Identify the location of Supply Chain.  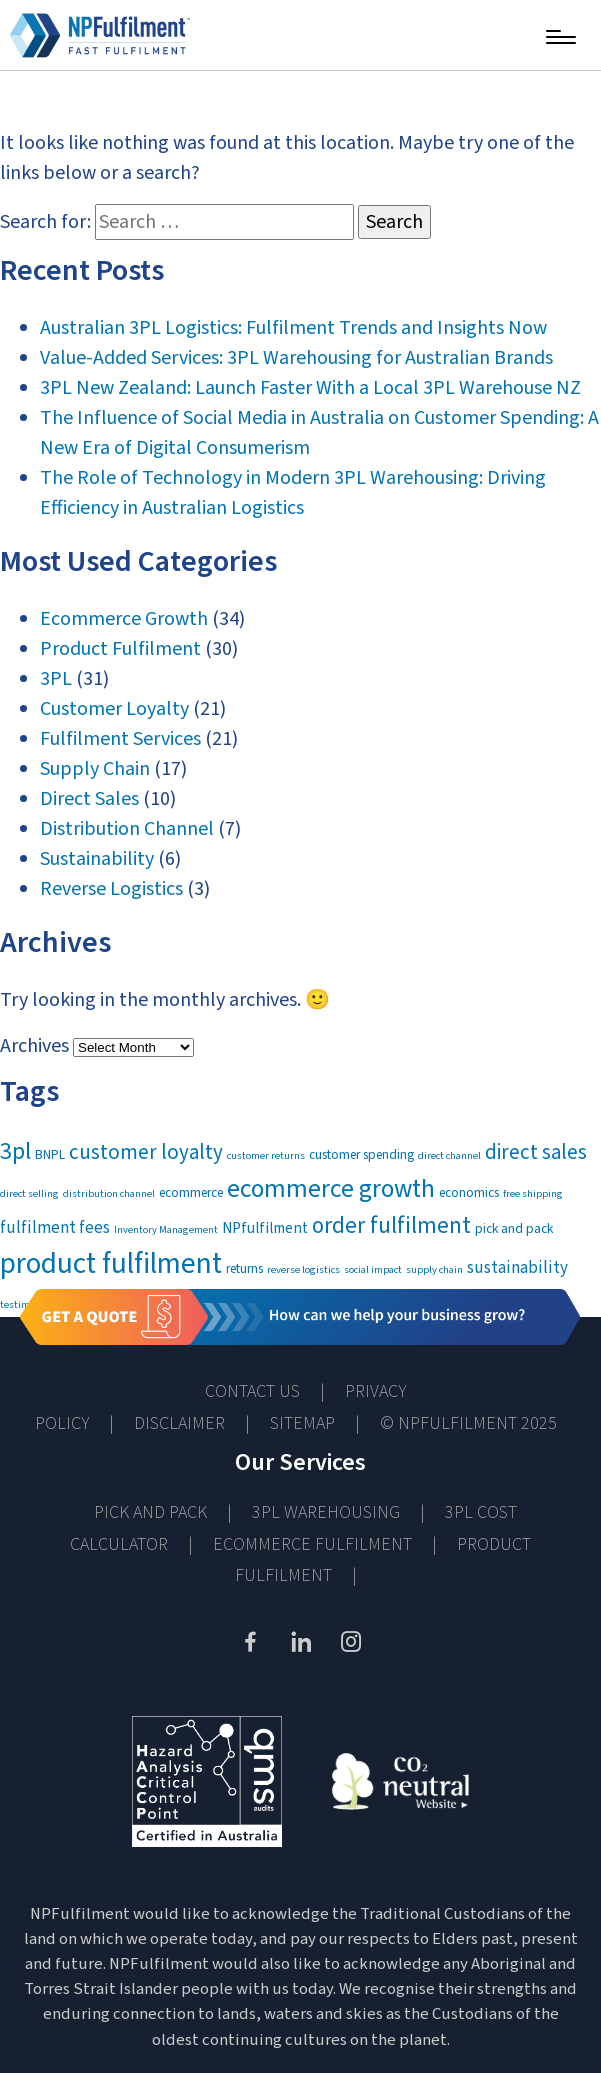
(95, 769).